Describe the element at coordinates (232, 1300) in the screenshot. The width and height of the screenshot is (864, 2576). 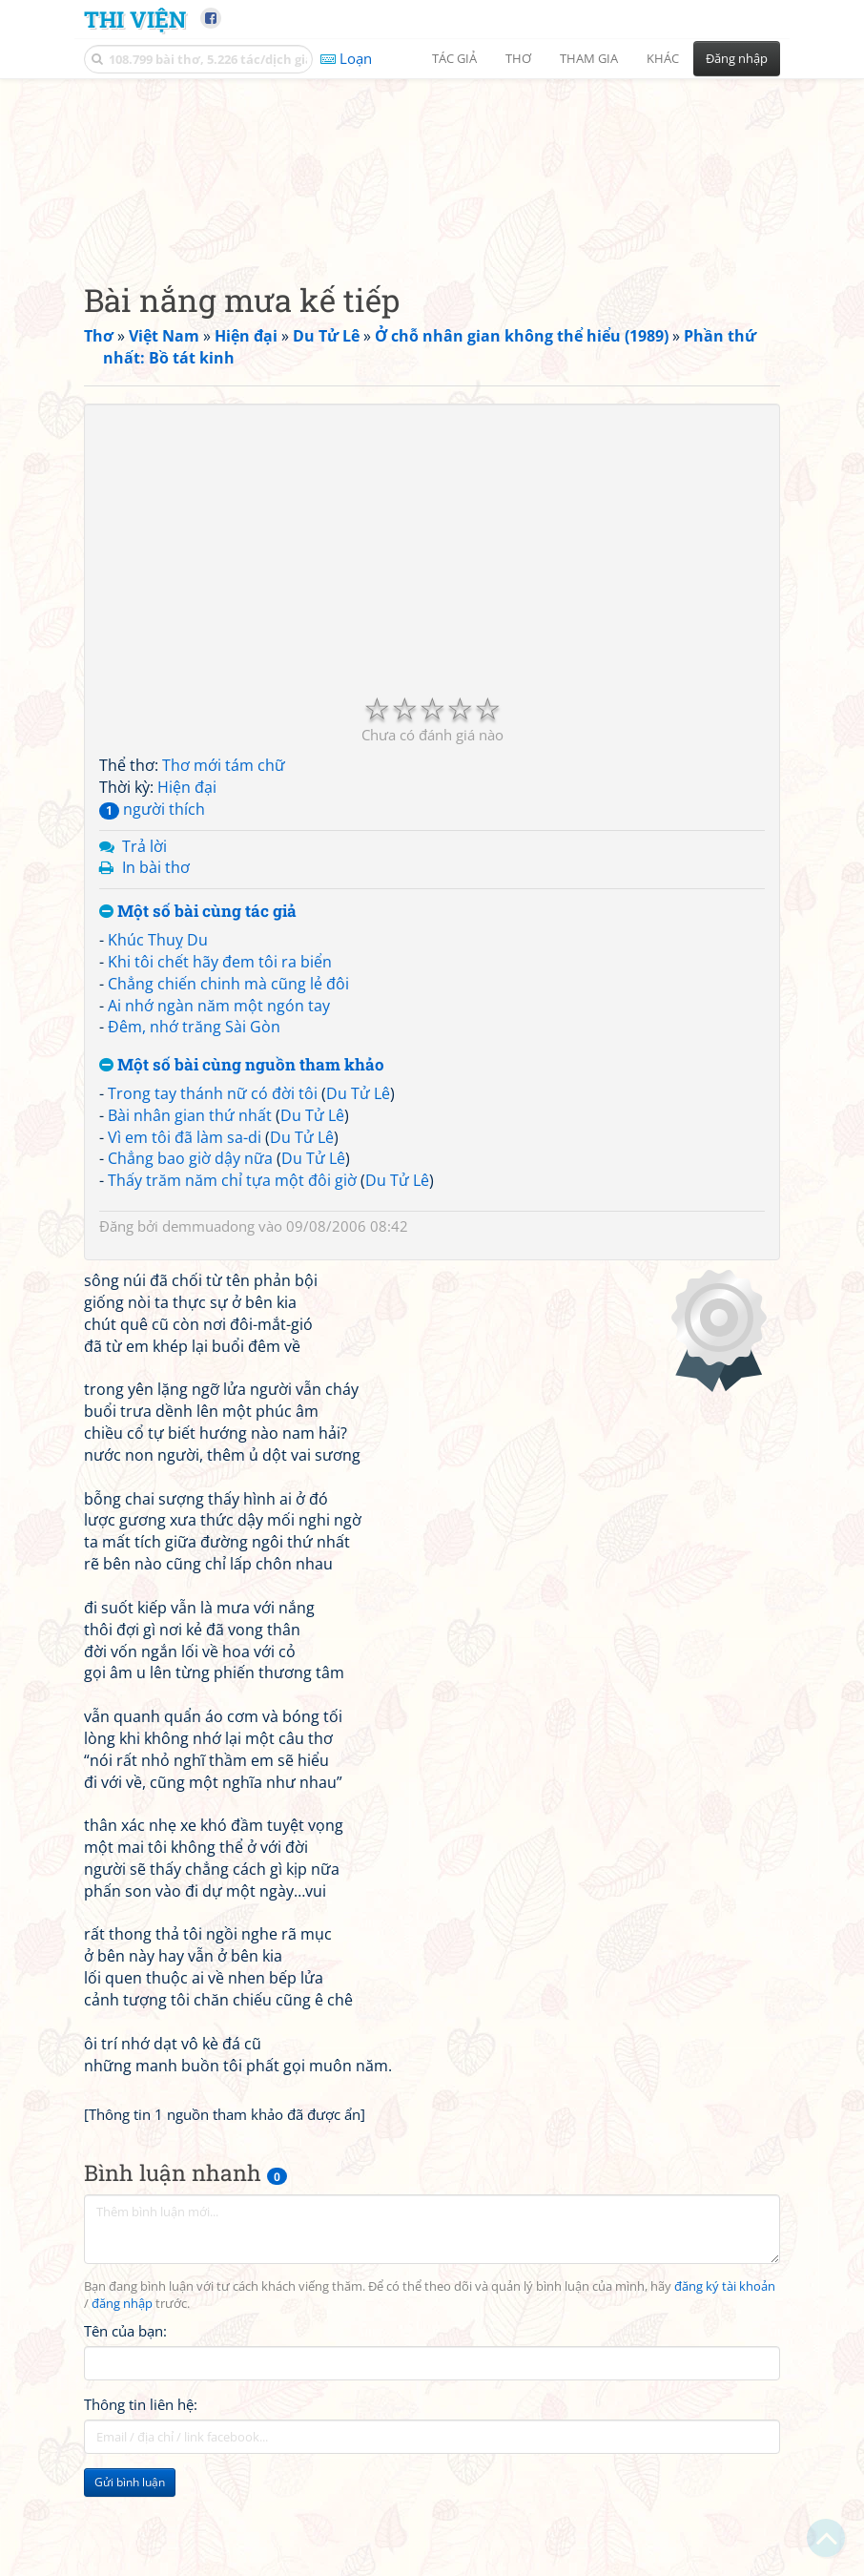
I see `Thấy trăm năm chỉ tựa một đôi giờ` at that location.